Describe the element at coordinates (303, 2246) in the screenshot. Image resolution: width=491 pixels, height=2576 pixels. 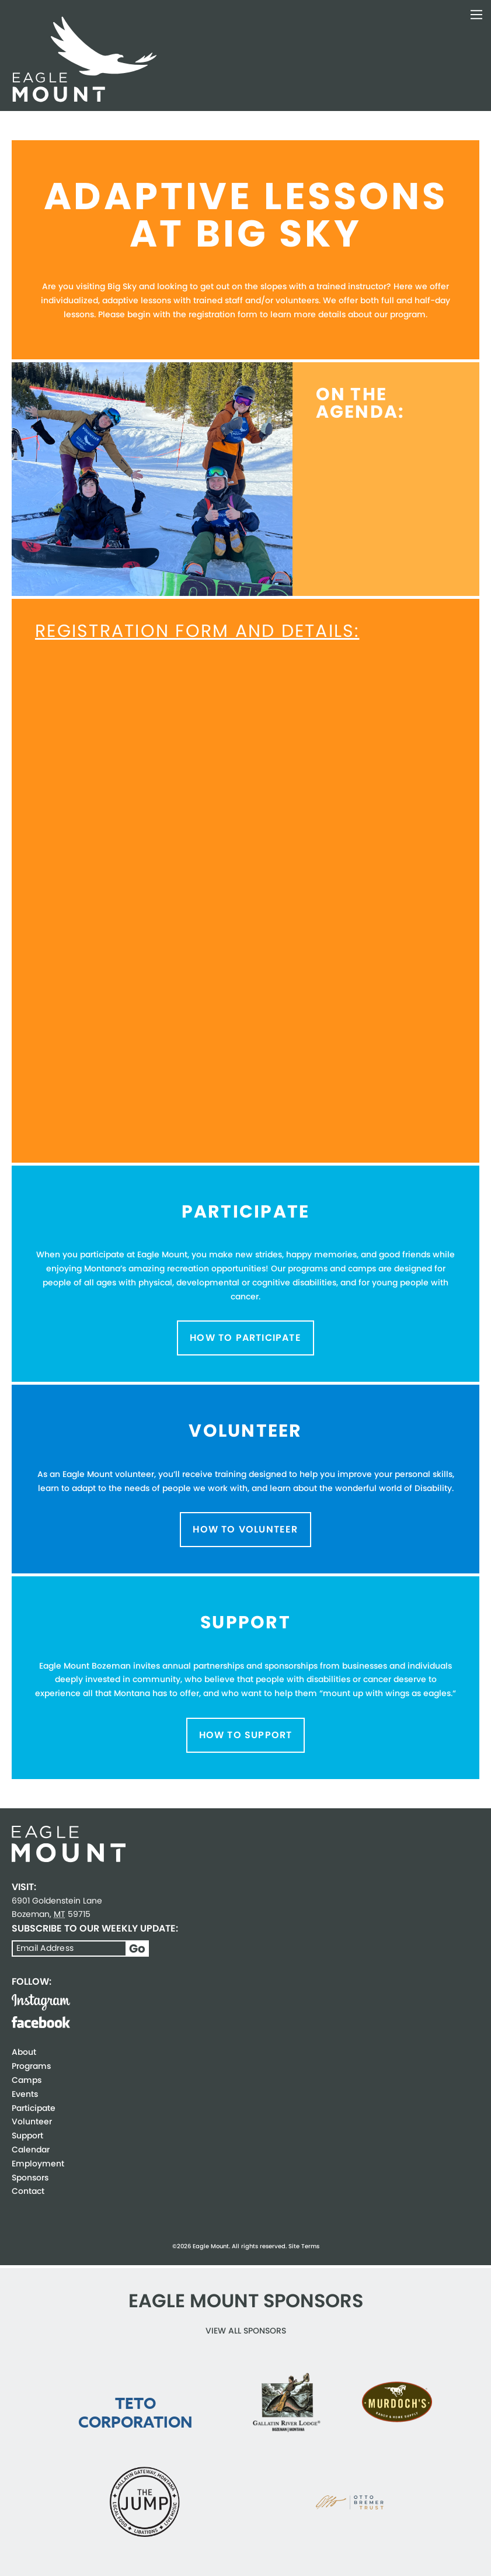
I see `Site Terms` at that location.